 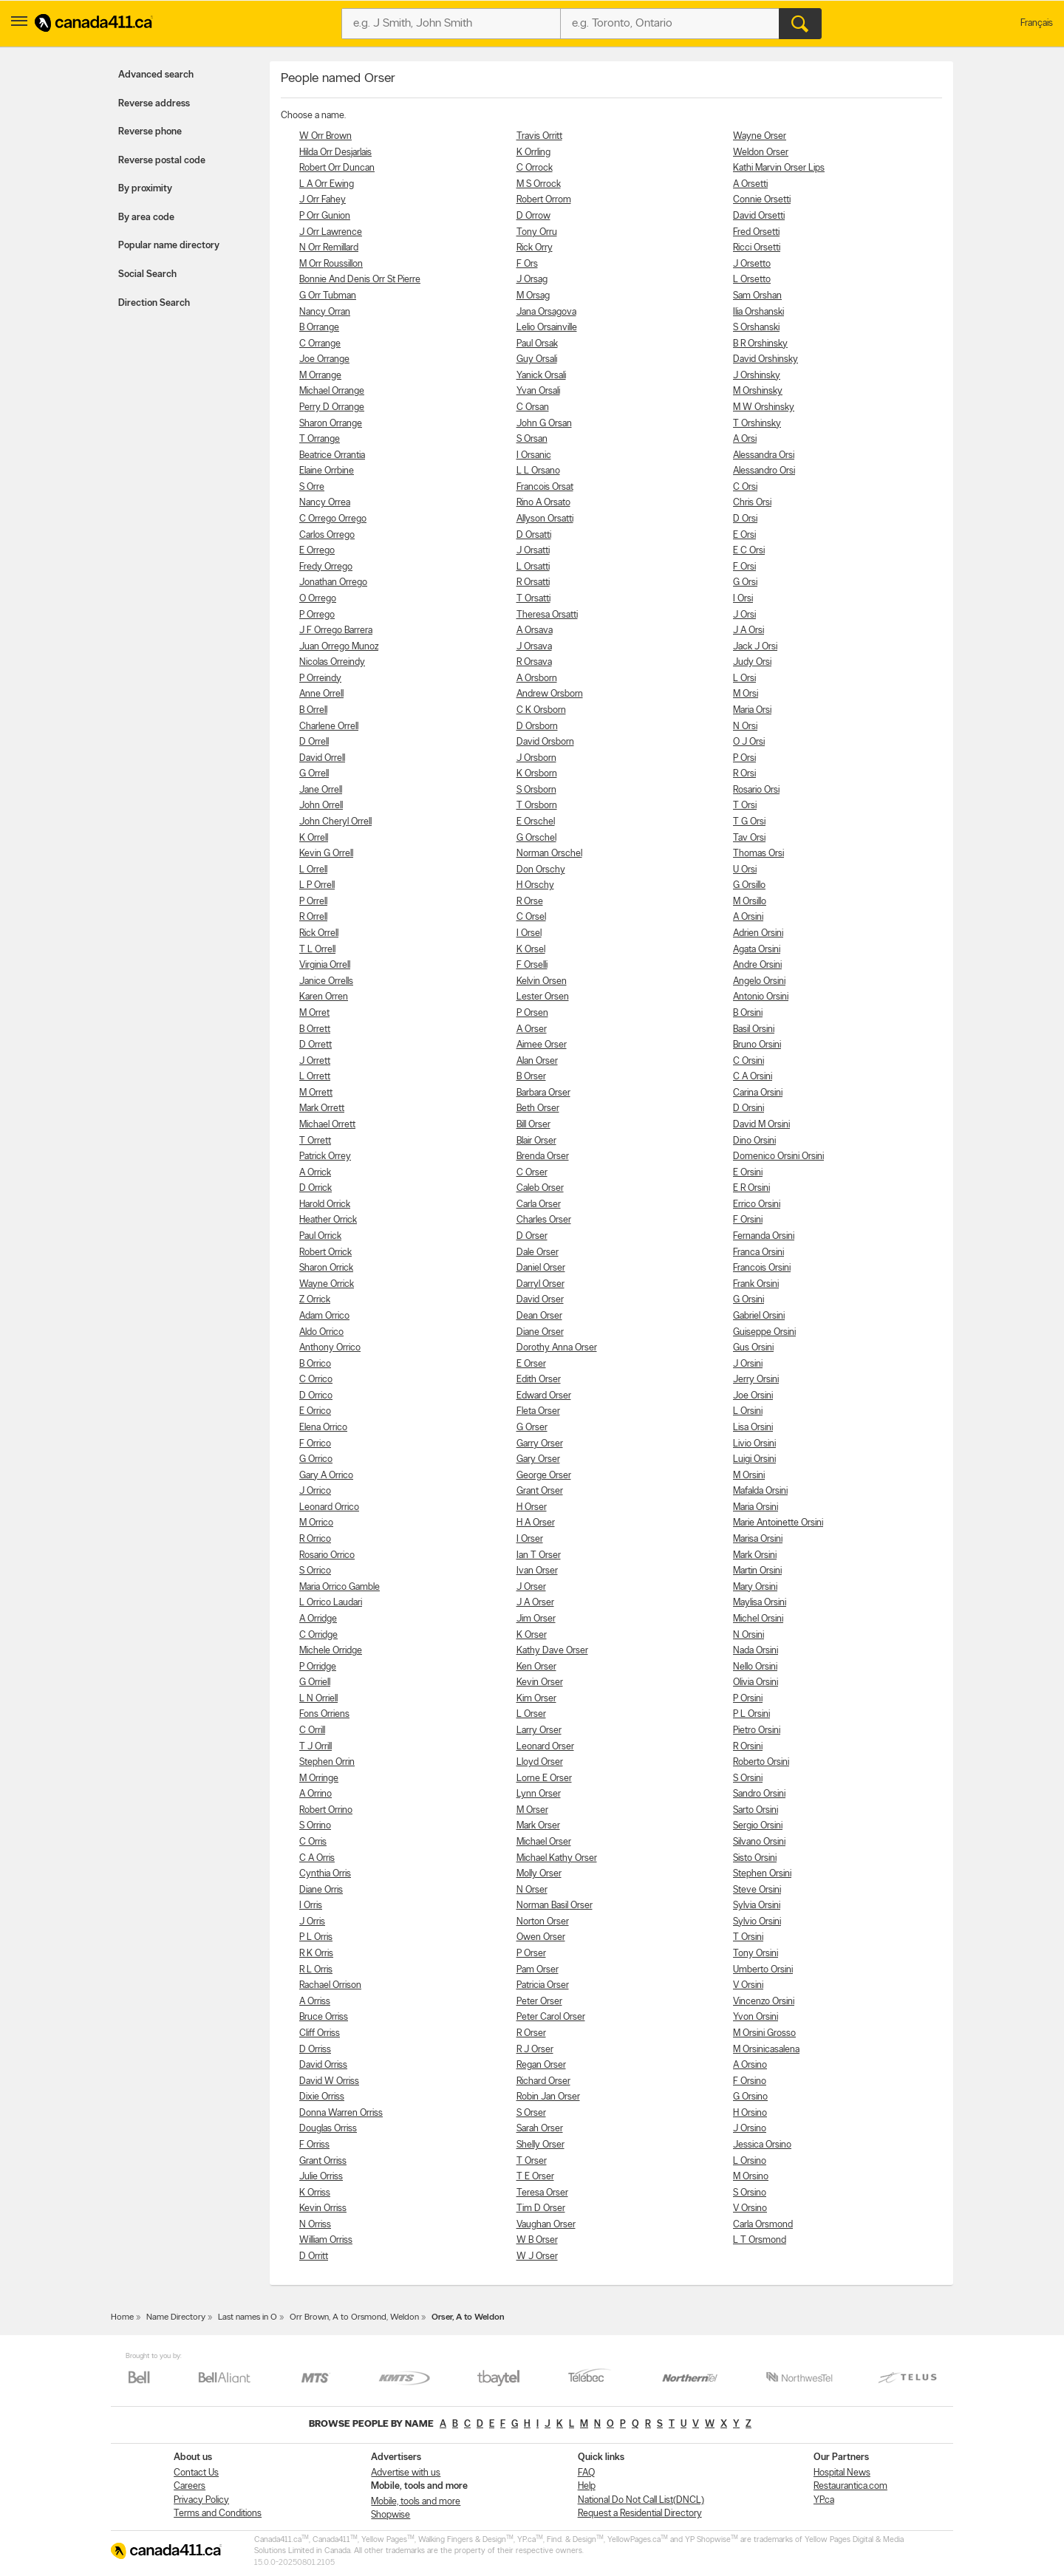 I want to click on Pam Orser, so click(x=537, y=1970).